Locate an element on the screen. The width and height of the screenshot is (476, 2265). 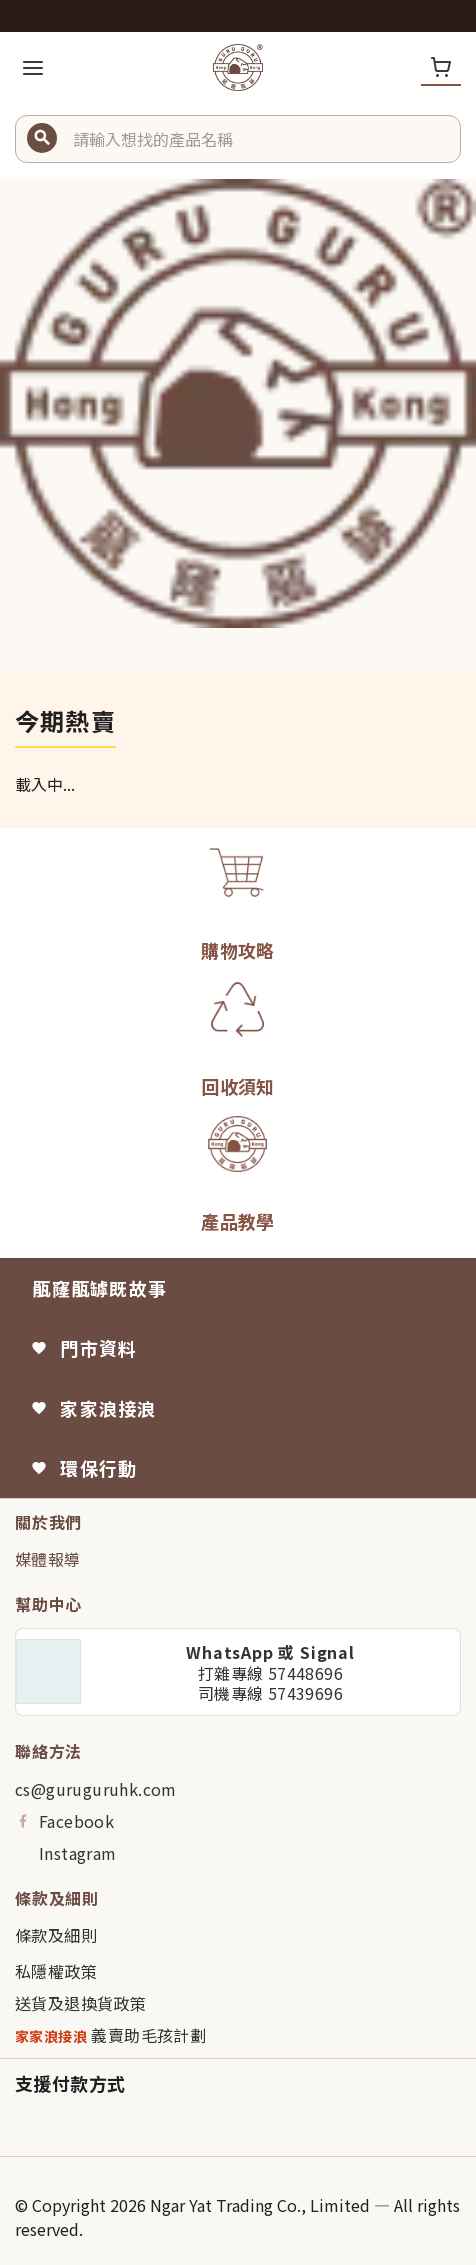
送貨及退換貨政策 is located at coordinates (80, 2003).